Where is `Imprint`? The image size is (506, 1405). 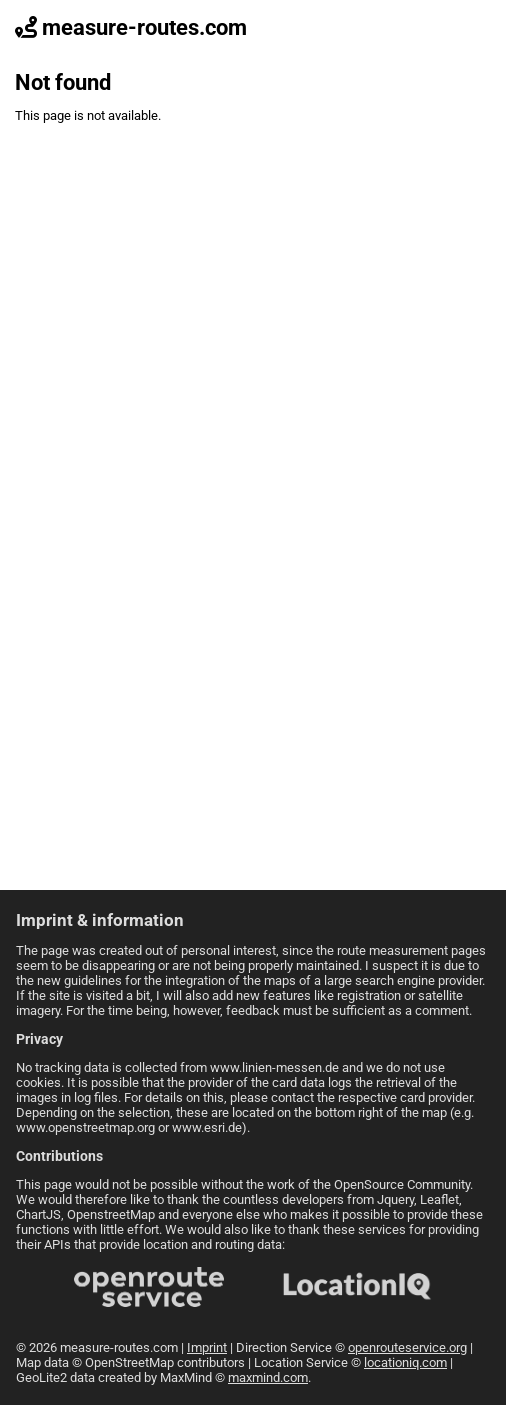
Imprint is located at coordinates (207, 1347).